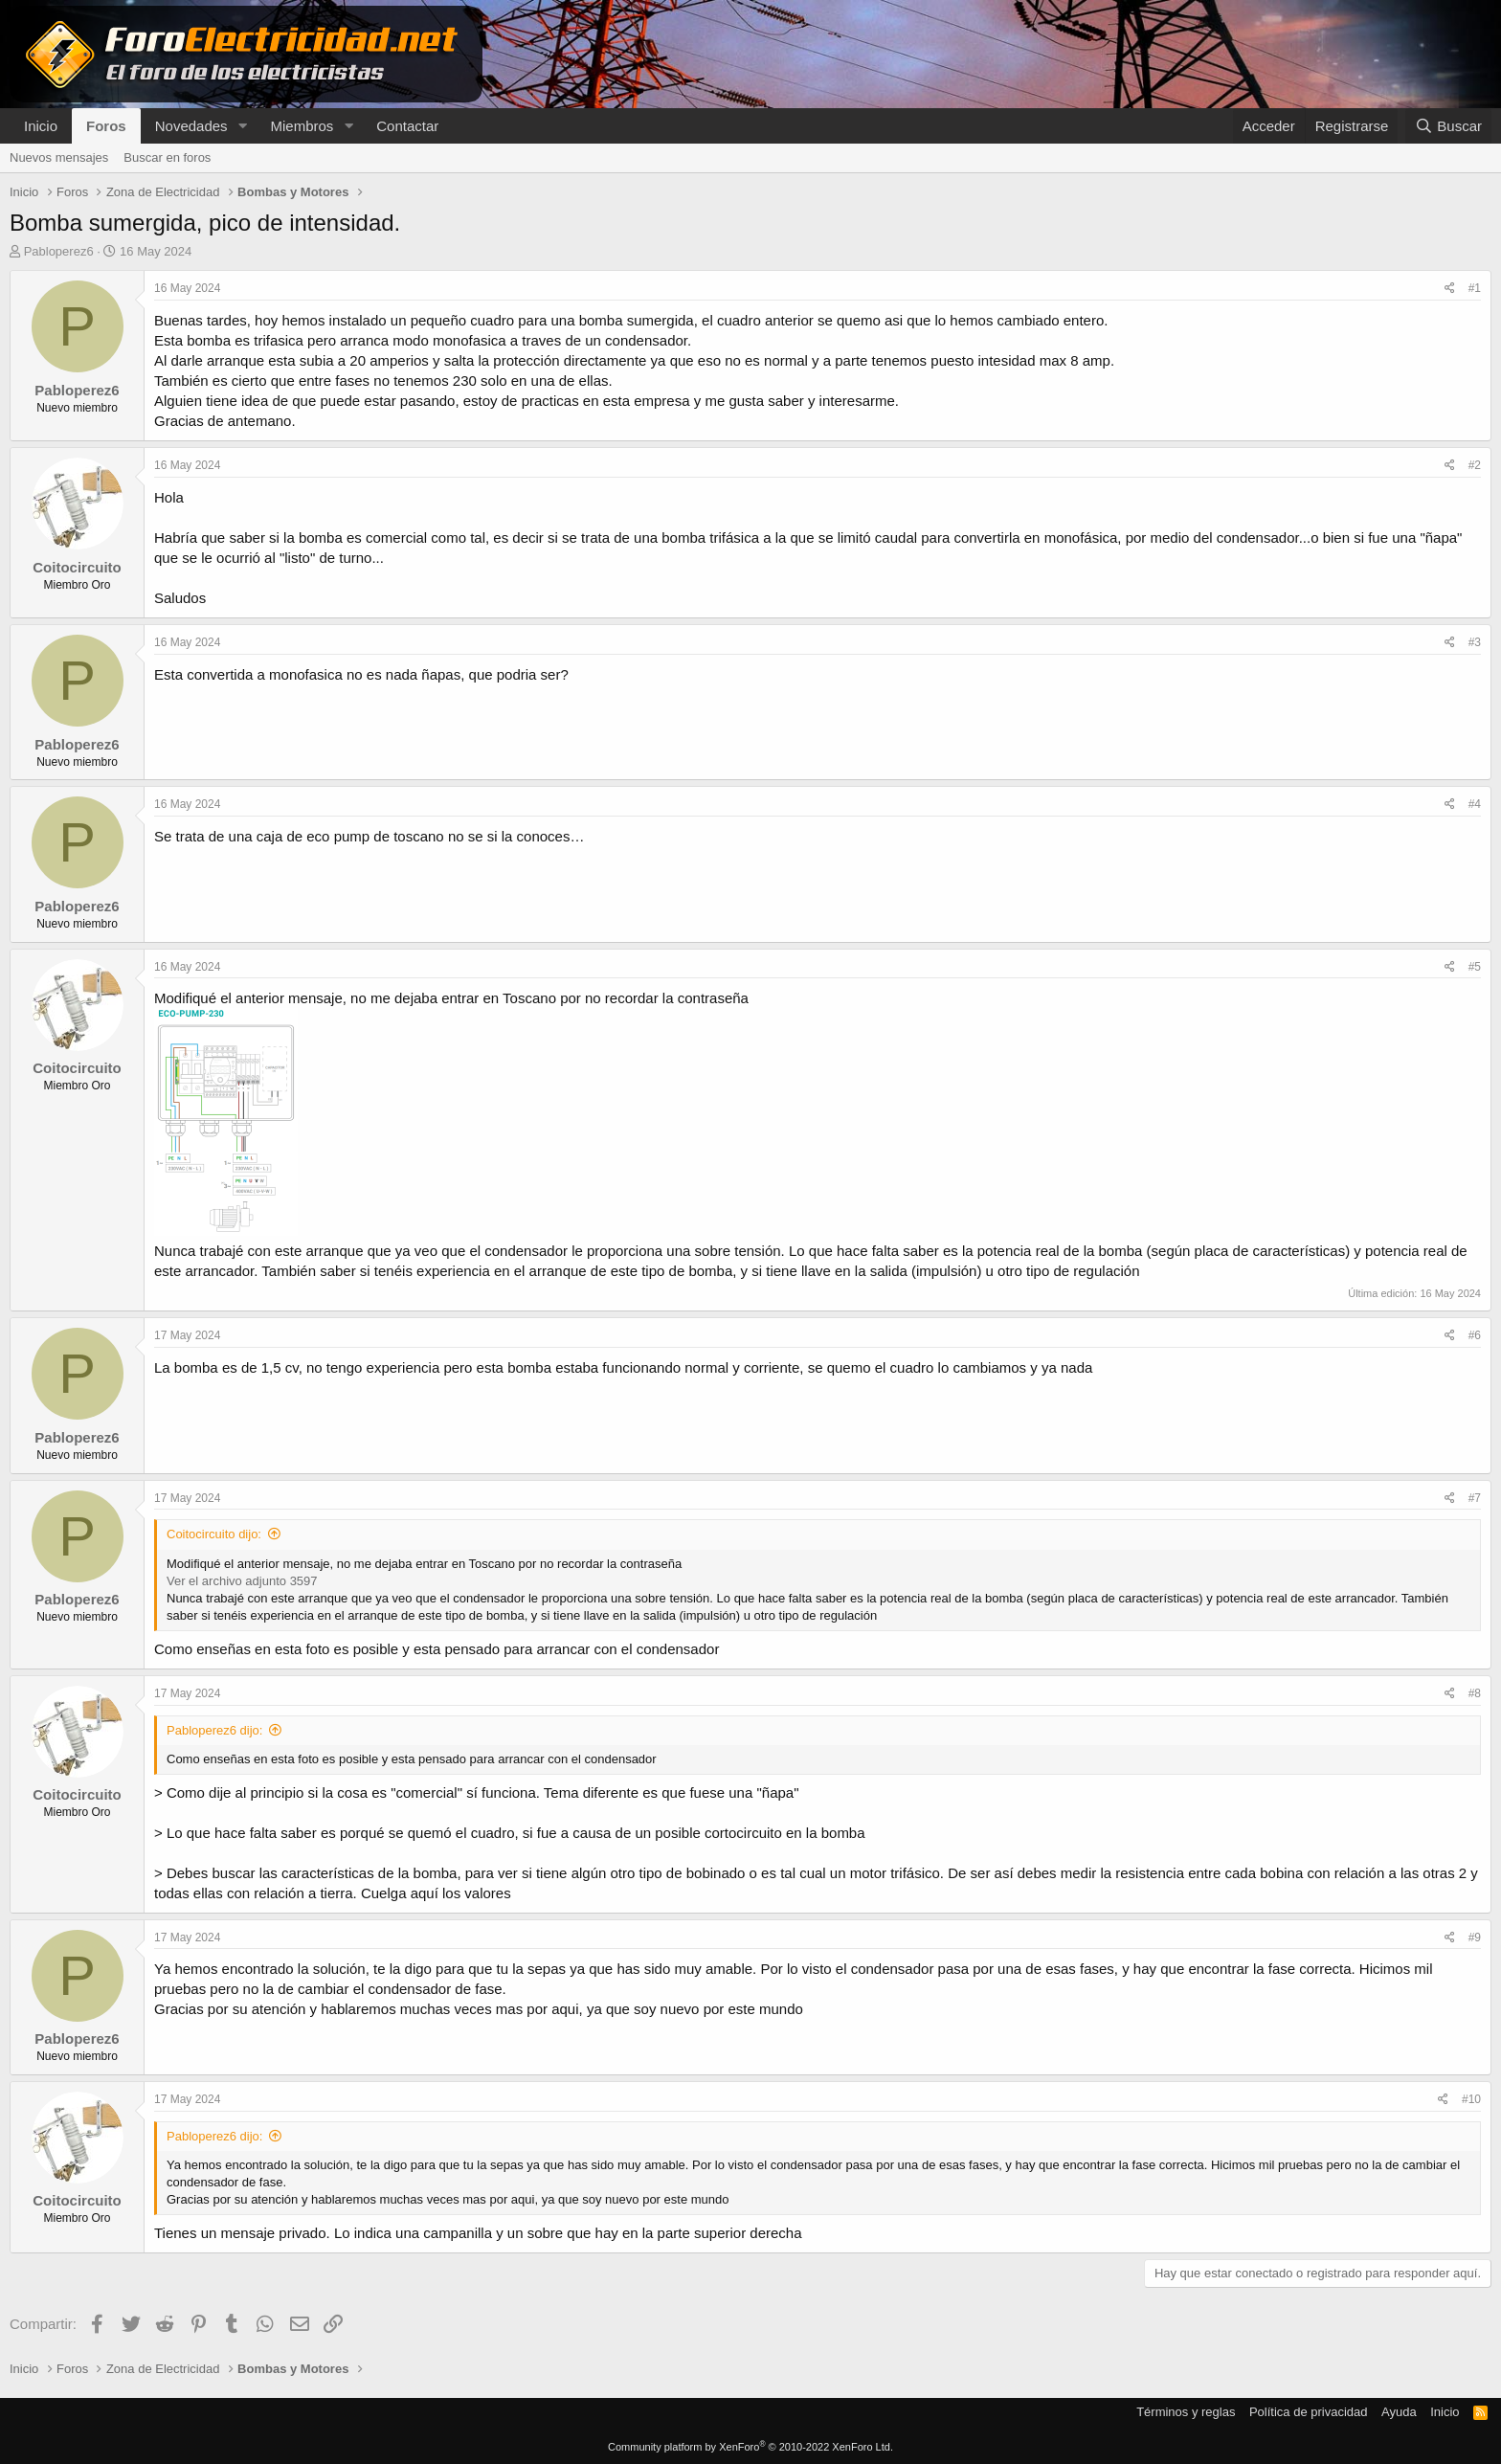 The height and width of the screenshot is (2464, 1501). What do you see at coordinates (1450, 289) in the screenshot?
I see `[Compartir]` at bounding box center [1450, 289].